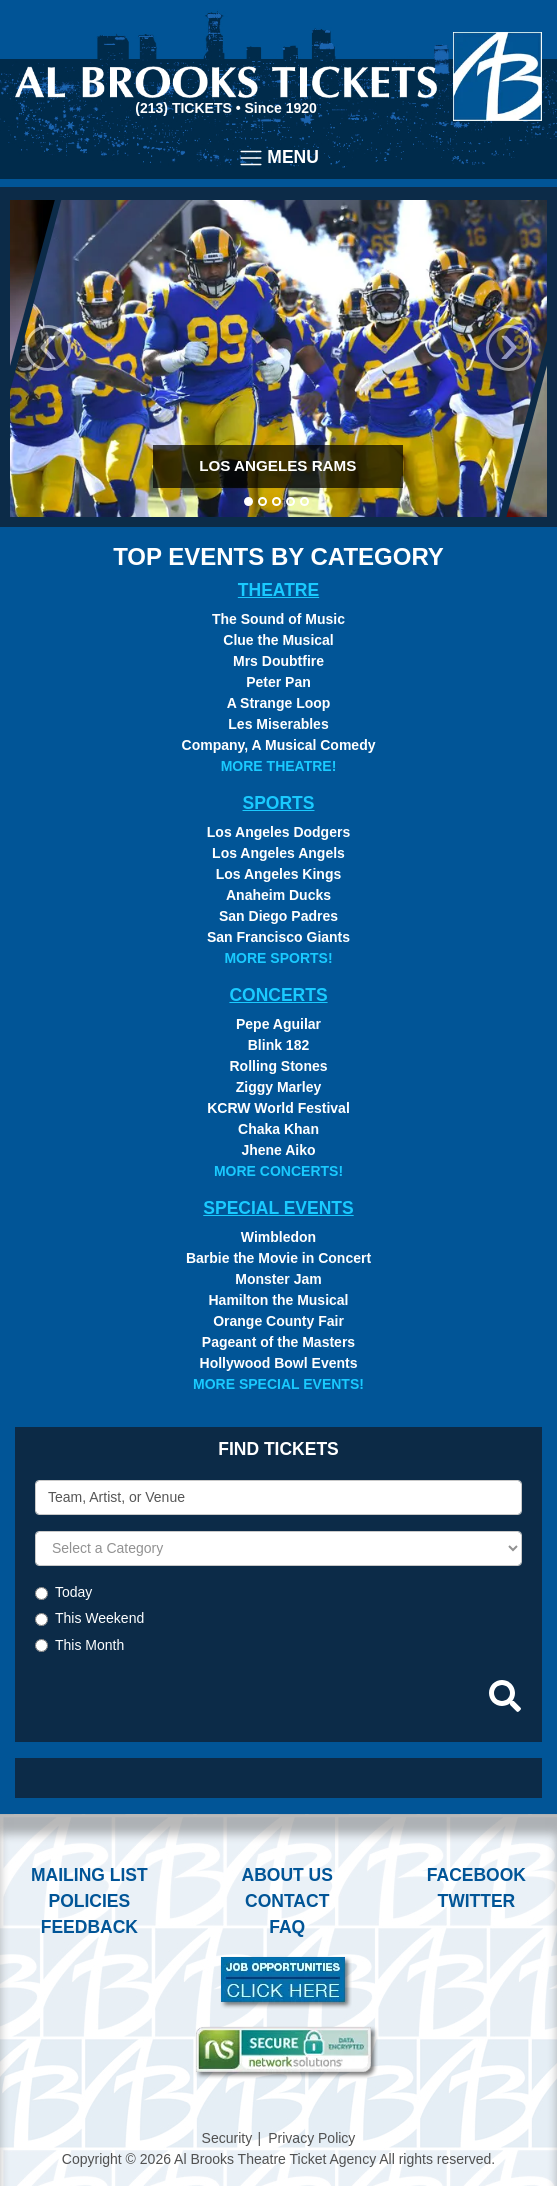 This screenshot has height=2186, width=557. What do you see at coordinates (89, 1875) in the screenshot?
I see `Mailing List` at bounding box center [89, 1875].